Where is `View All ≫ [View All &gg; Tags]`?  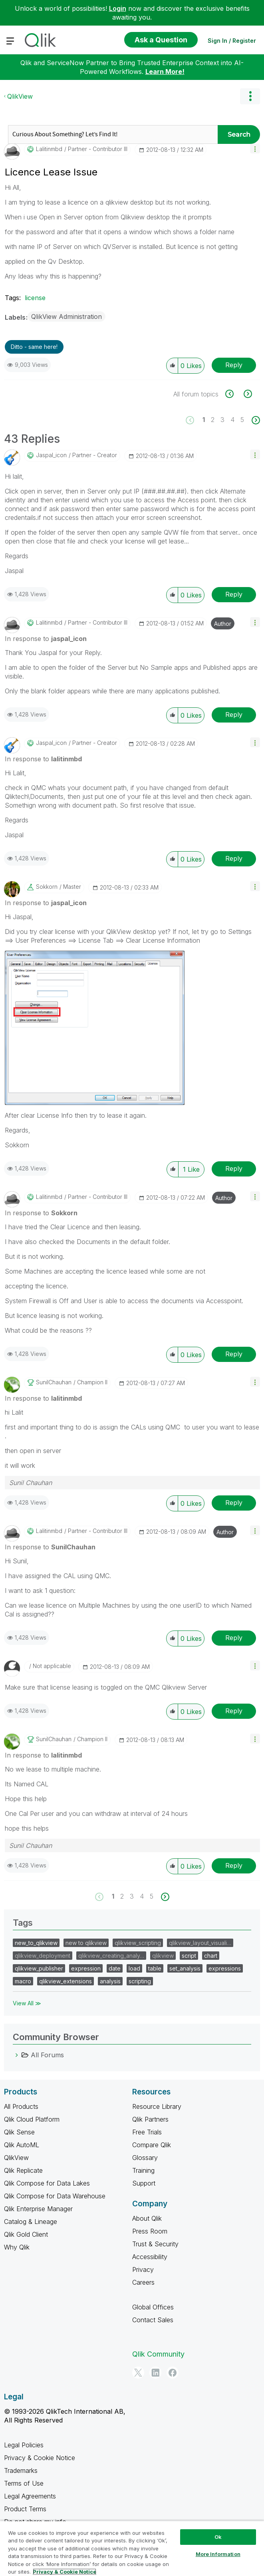
View All ≫ [View All &gg; Tags] is located at coordinates (27, 2003).